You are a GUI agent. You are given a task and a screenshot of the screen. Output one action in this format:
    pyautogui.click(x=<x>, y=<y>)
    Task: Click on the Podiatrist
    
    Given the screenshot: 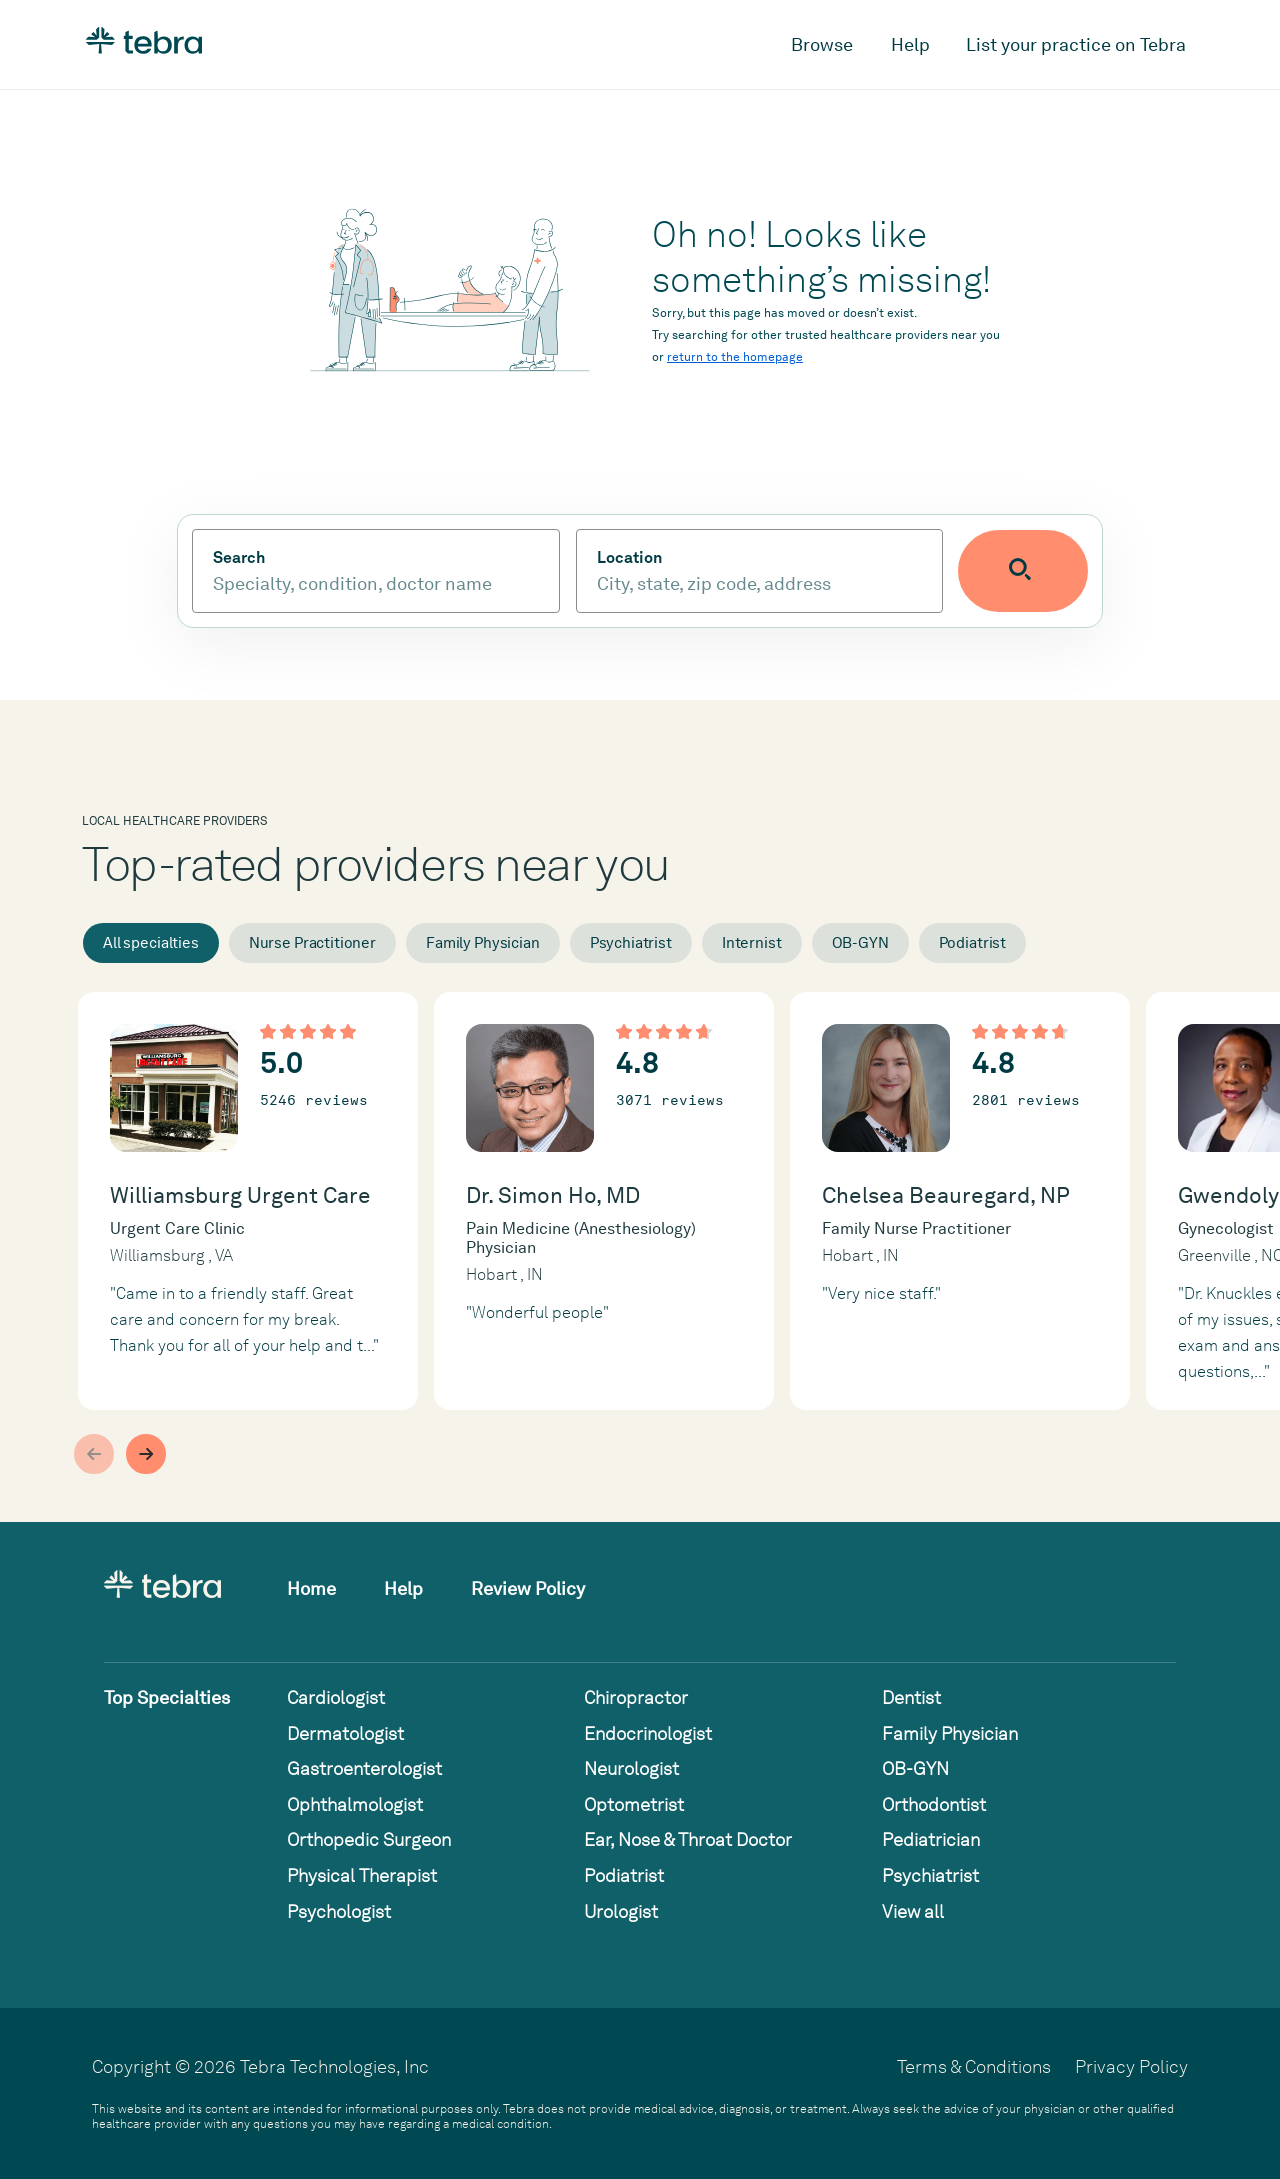 What is the action you would take?
    pyautogui.click(x=973, y=943)
    